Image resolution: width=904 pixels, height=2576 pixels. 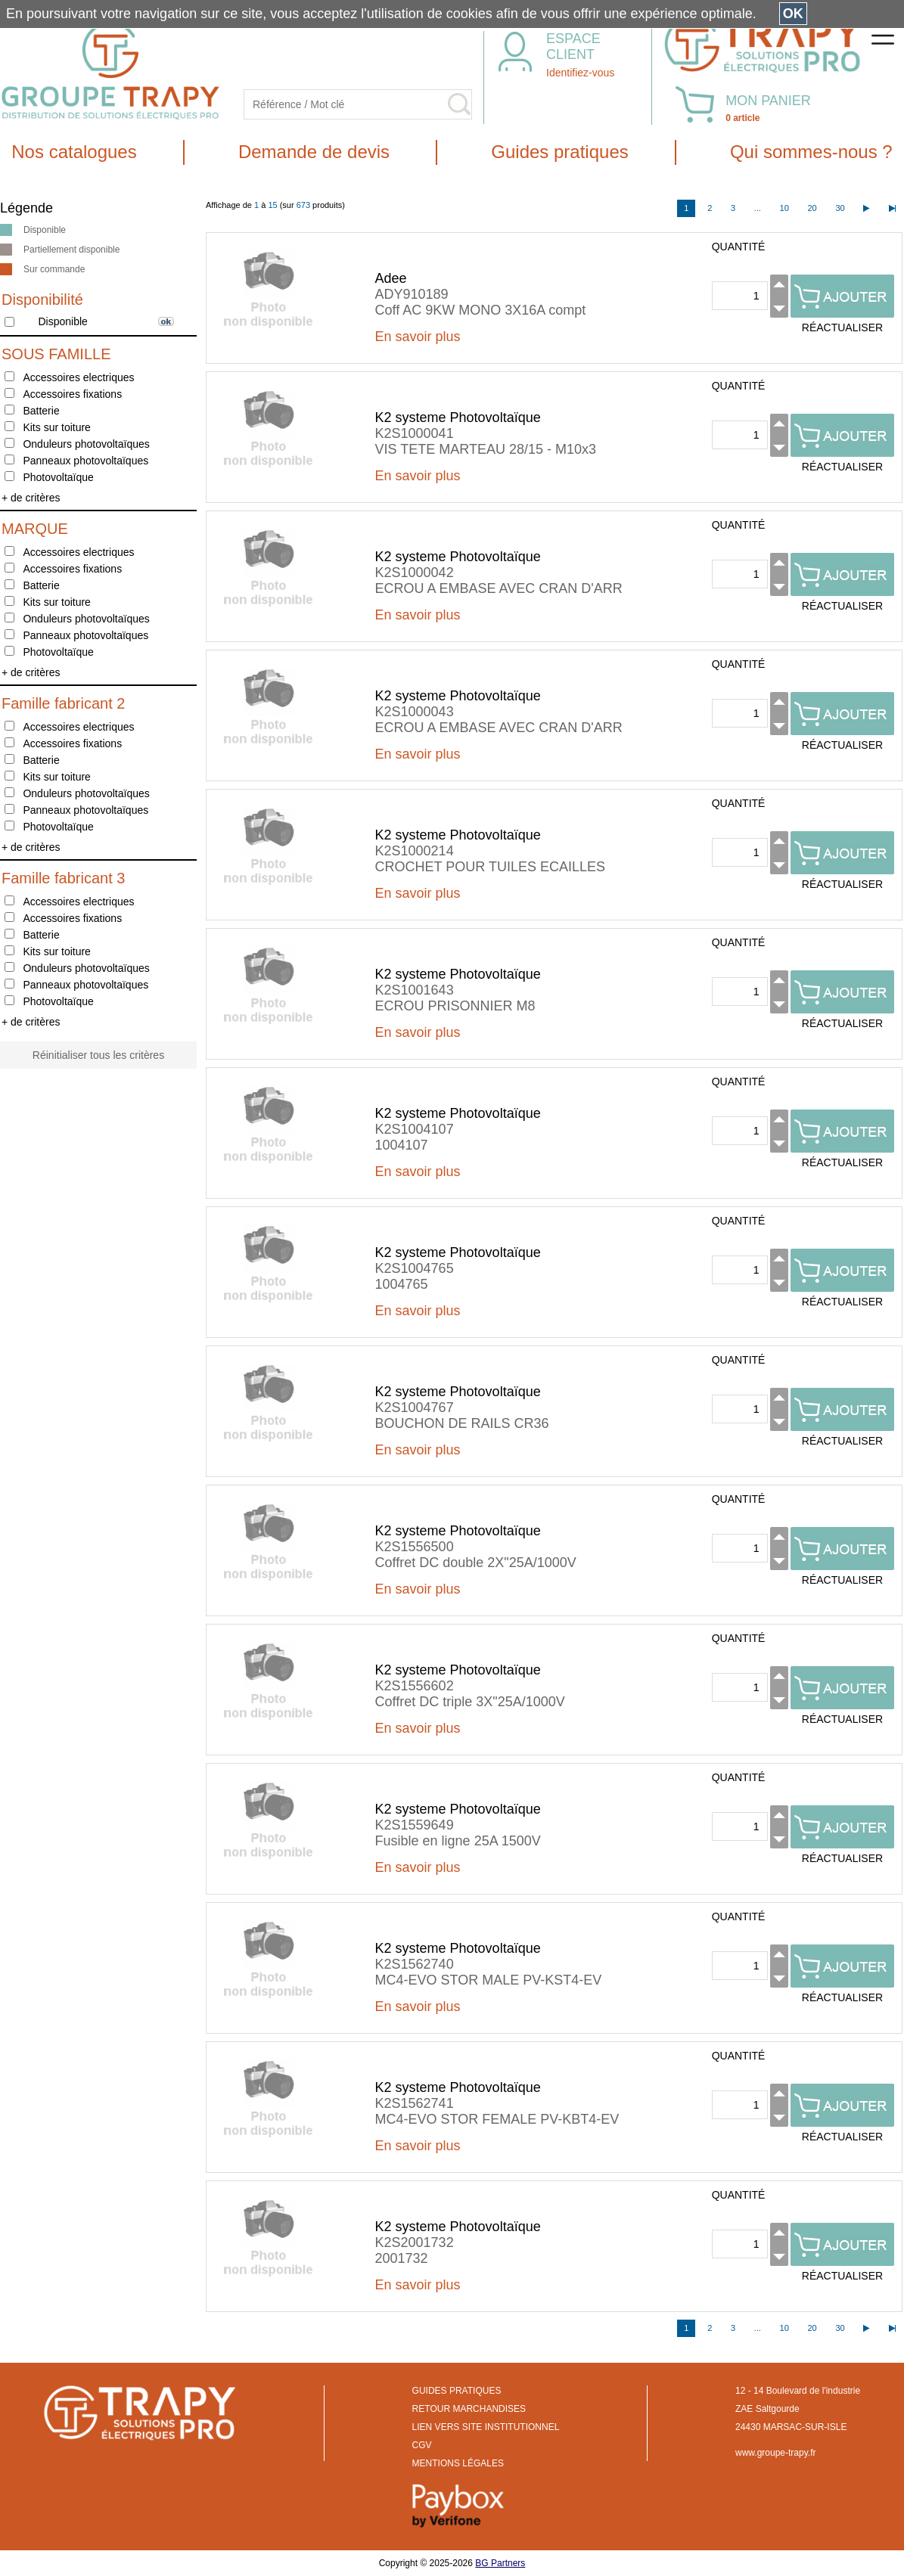 I want to click on LIEN VERS SITE INSTITUTIONNEL, so click(x=486, y=2427).